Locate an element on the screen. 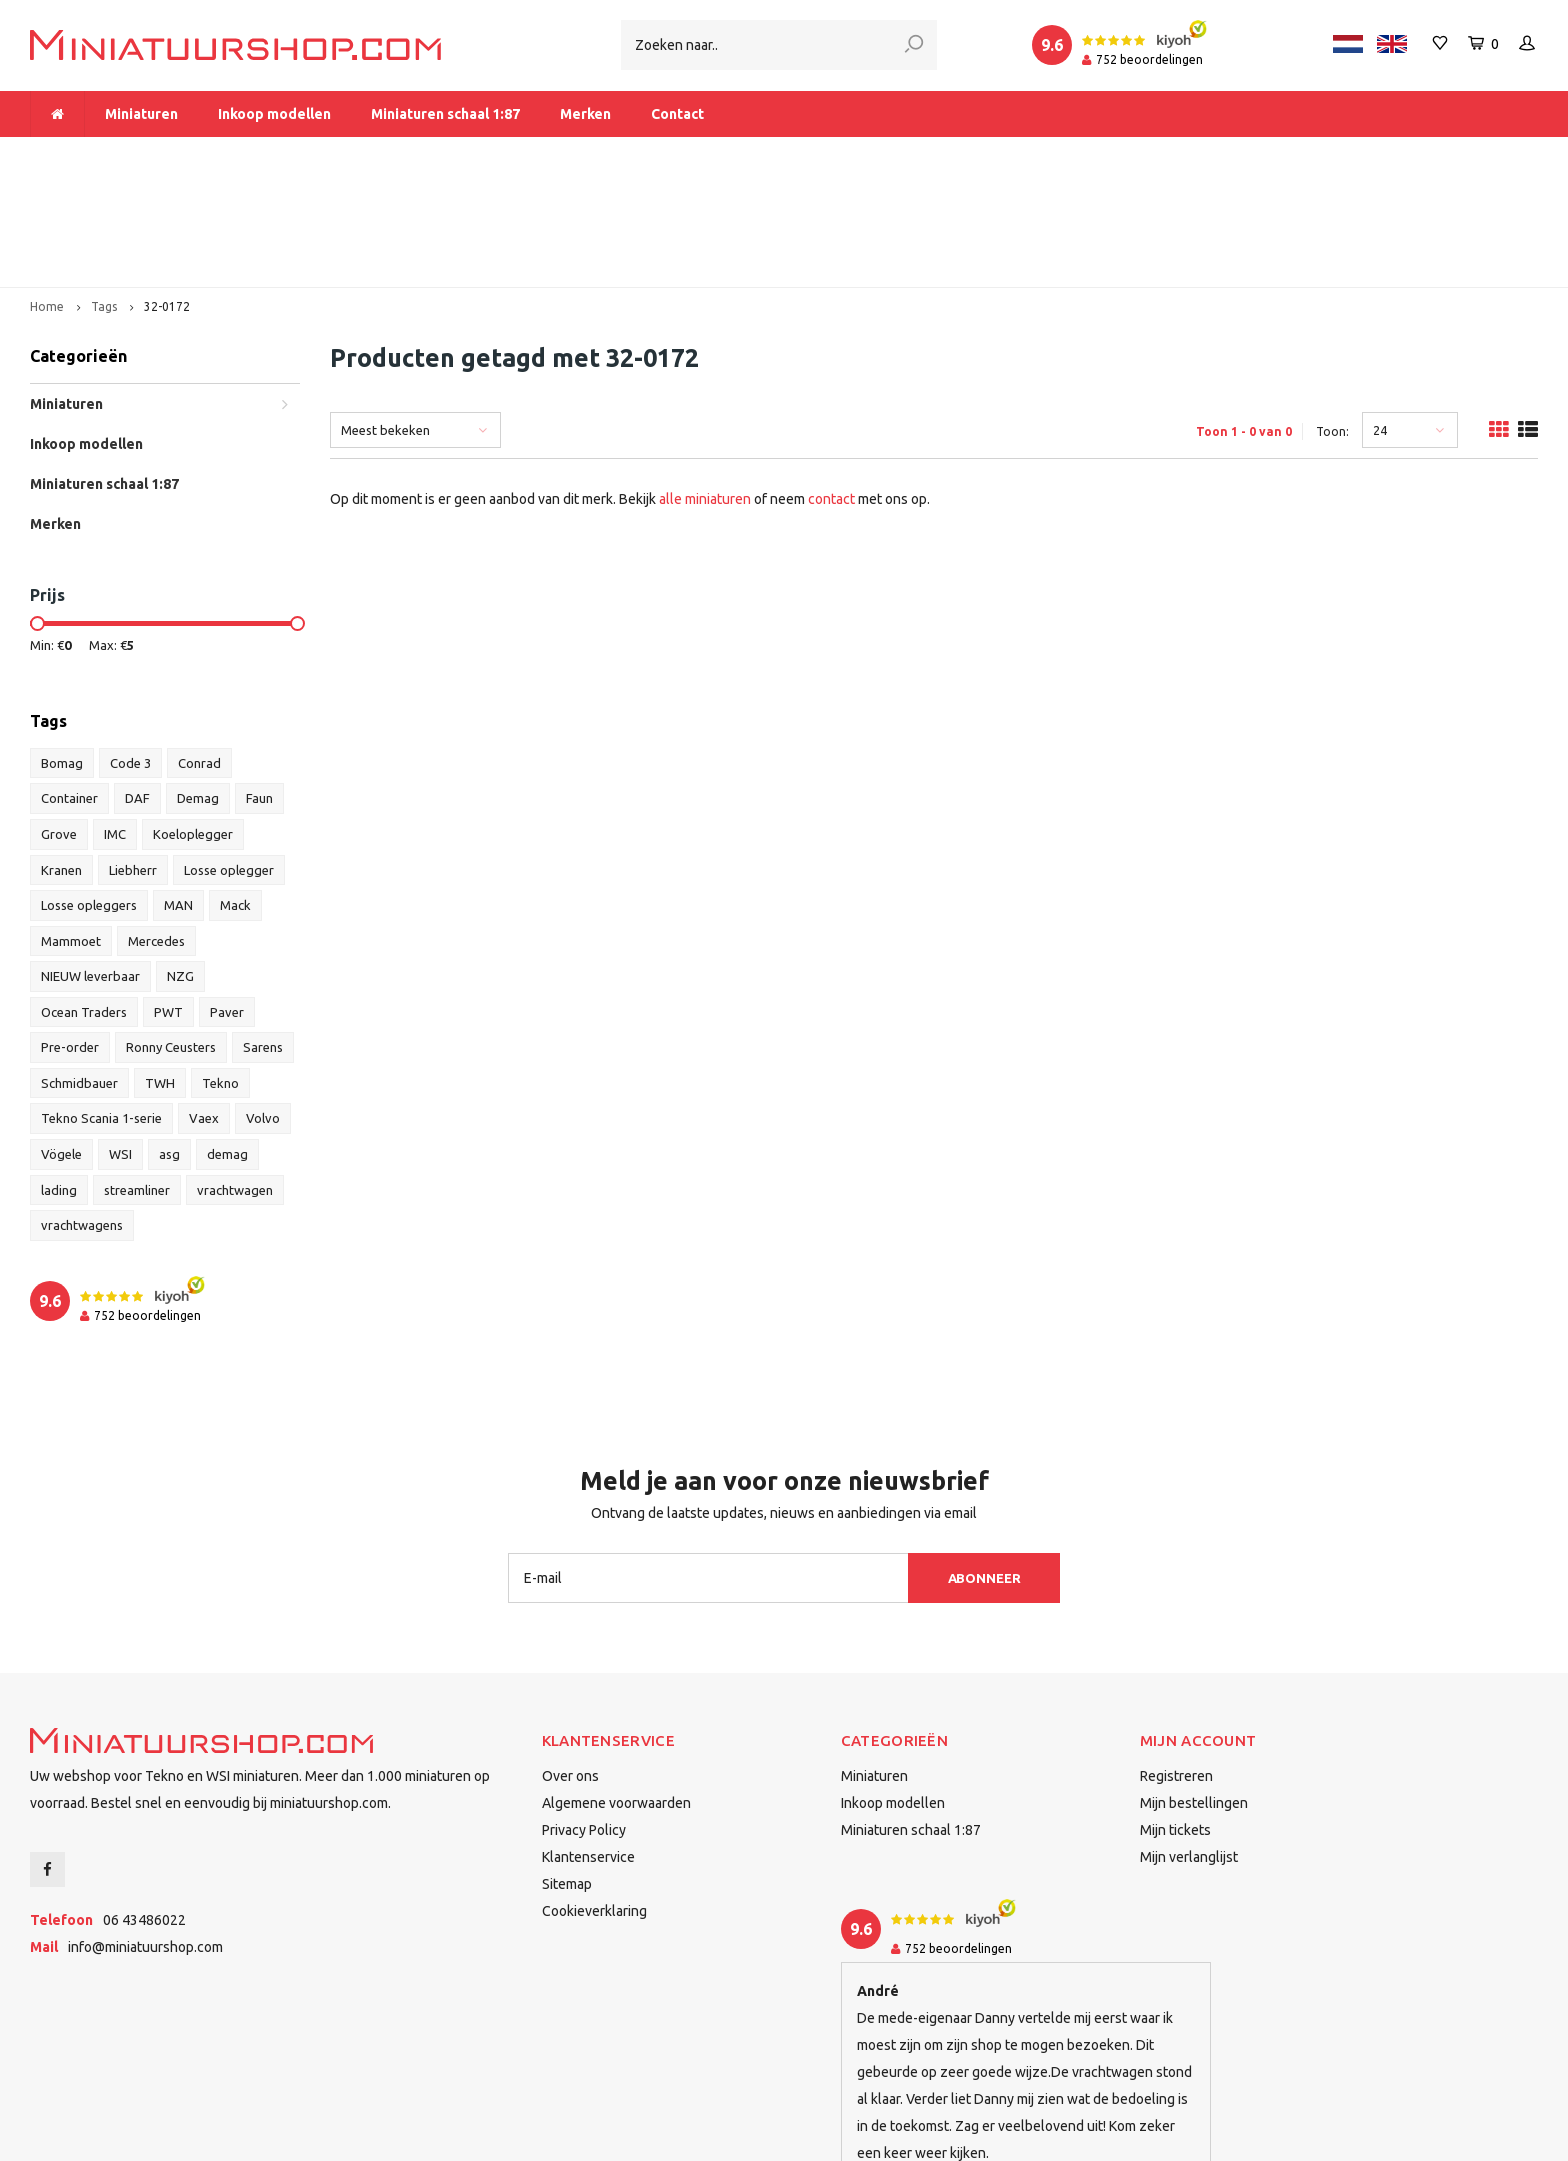  Tekno is located at coordinates (220, 973).